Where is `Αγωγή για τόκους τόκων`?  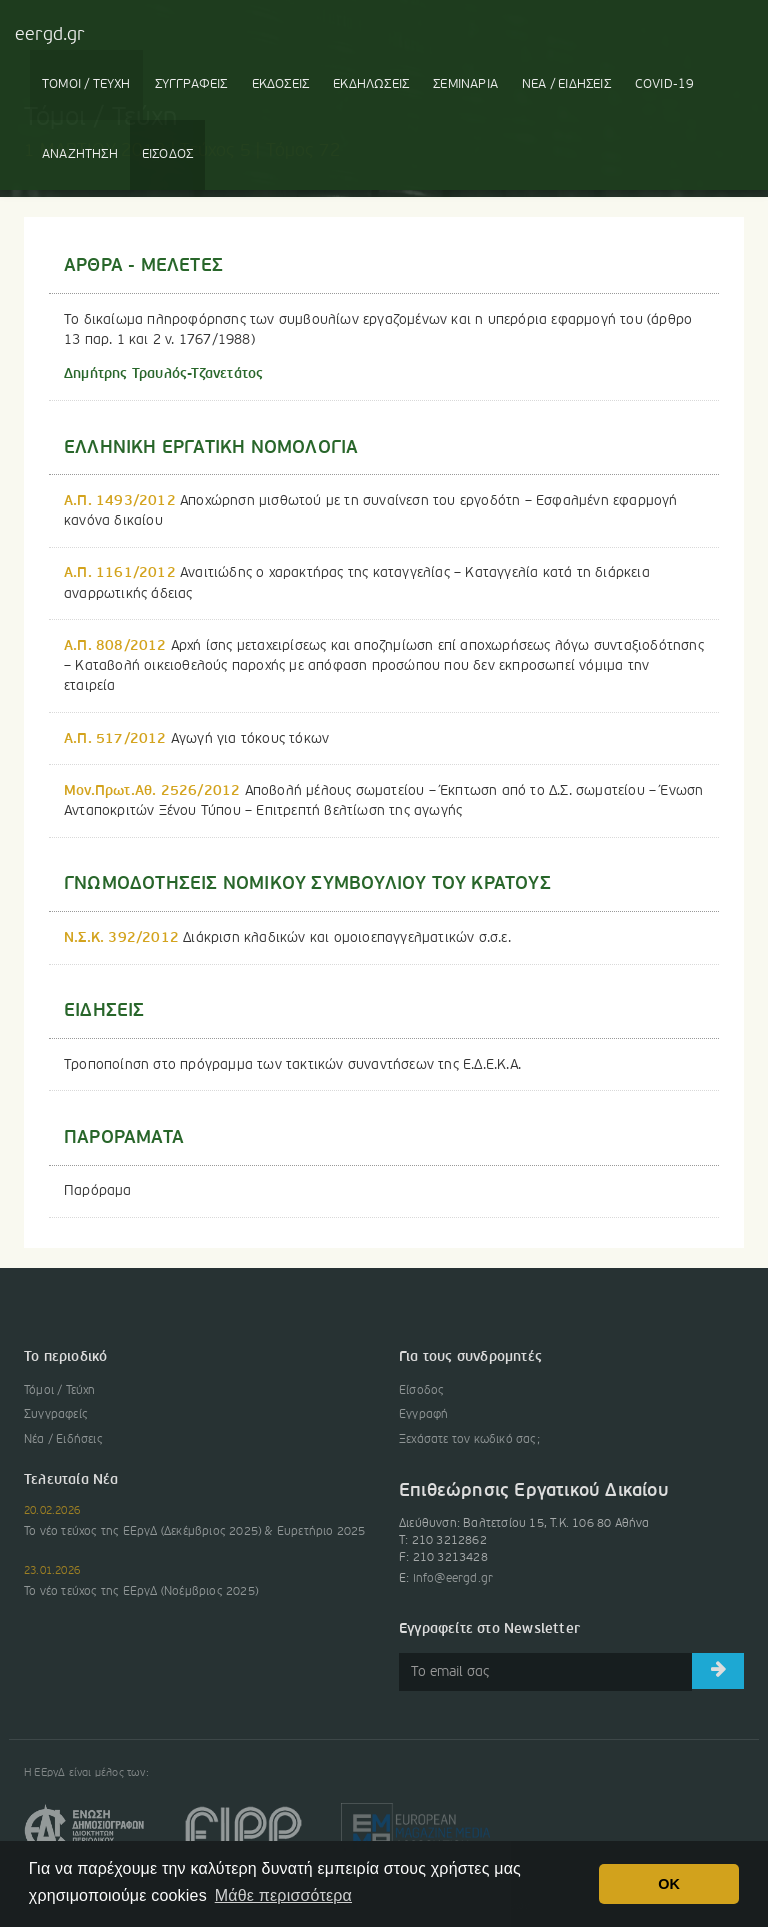 Αγωγή για τόκους τόκων is located at coordinates (196, 739).